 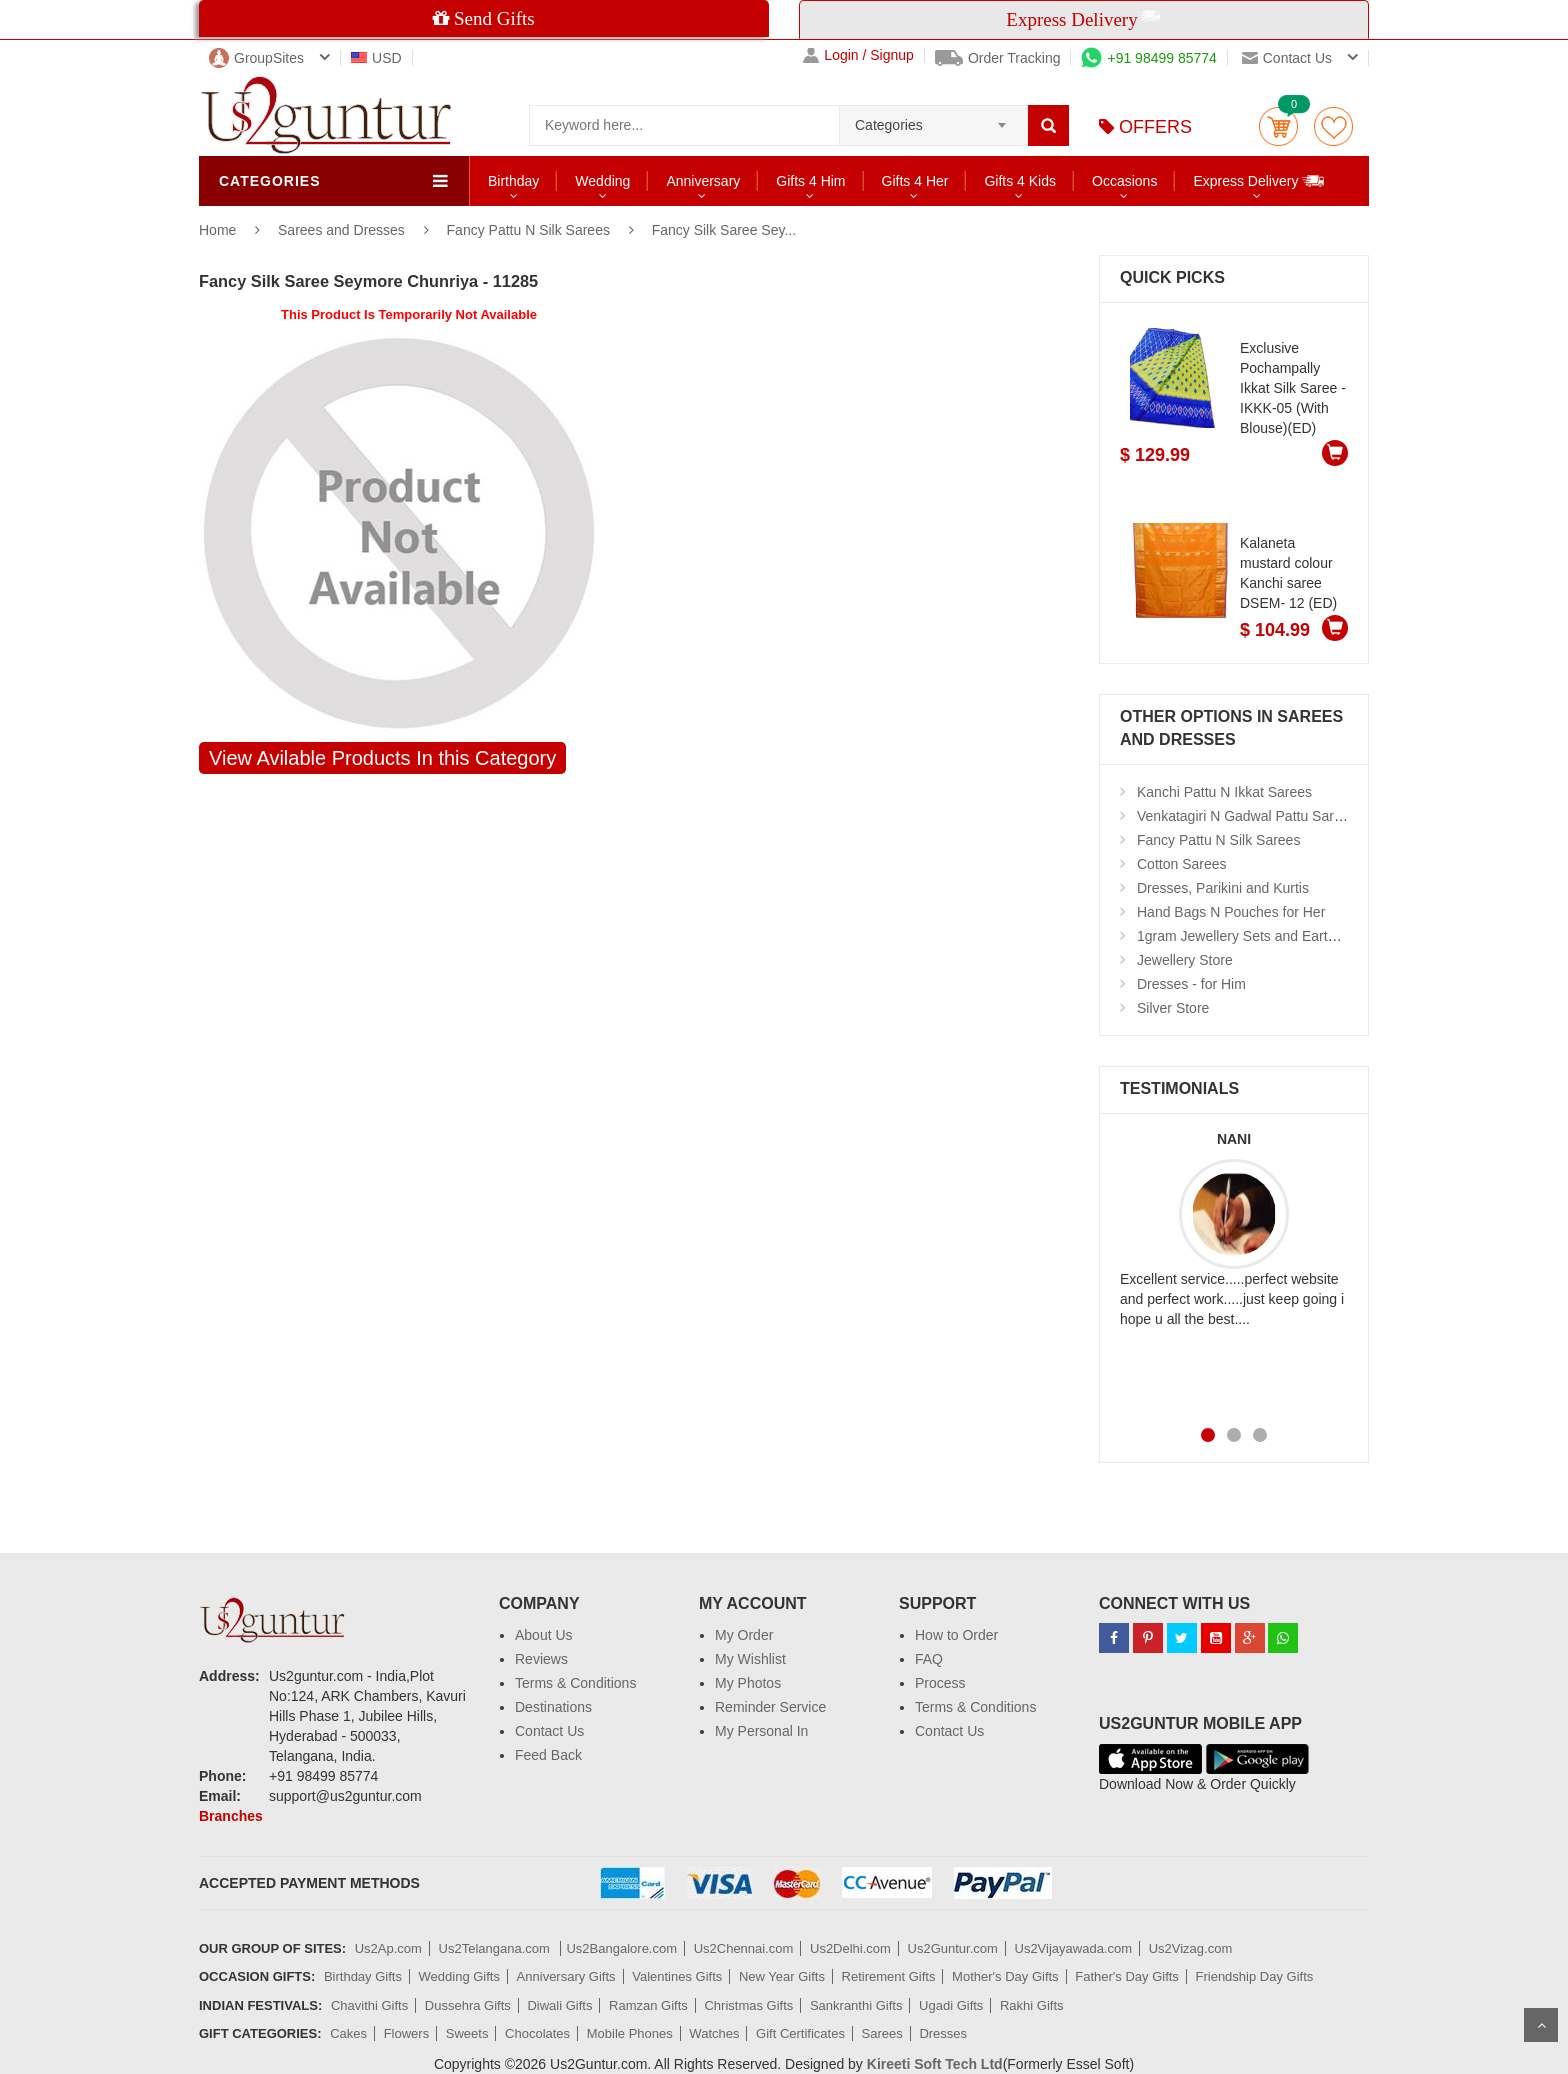 I want to click on wishlist, so click(x=1333, y=126).